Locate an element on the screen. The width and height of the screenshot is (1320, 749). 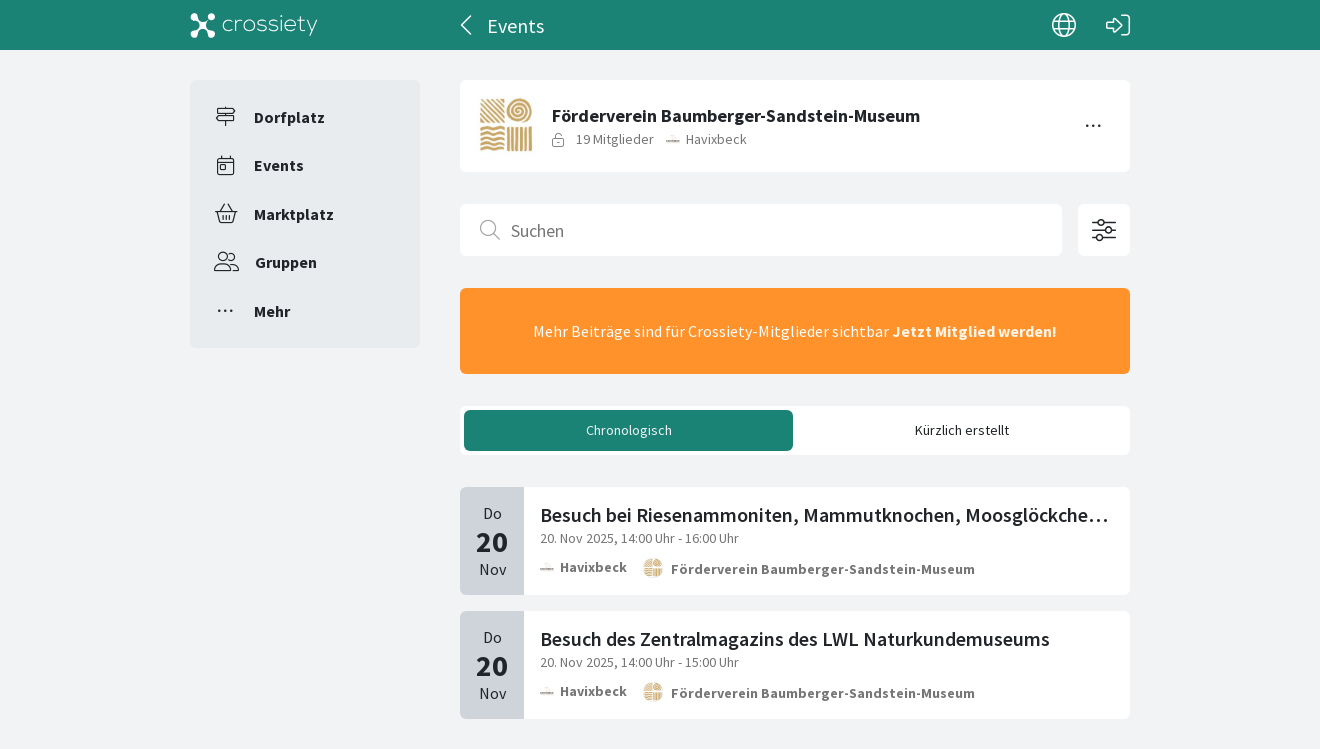
Gruppen is located at coordinates (286, 262).